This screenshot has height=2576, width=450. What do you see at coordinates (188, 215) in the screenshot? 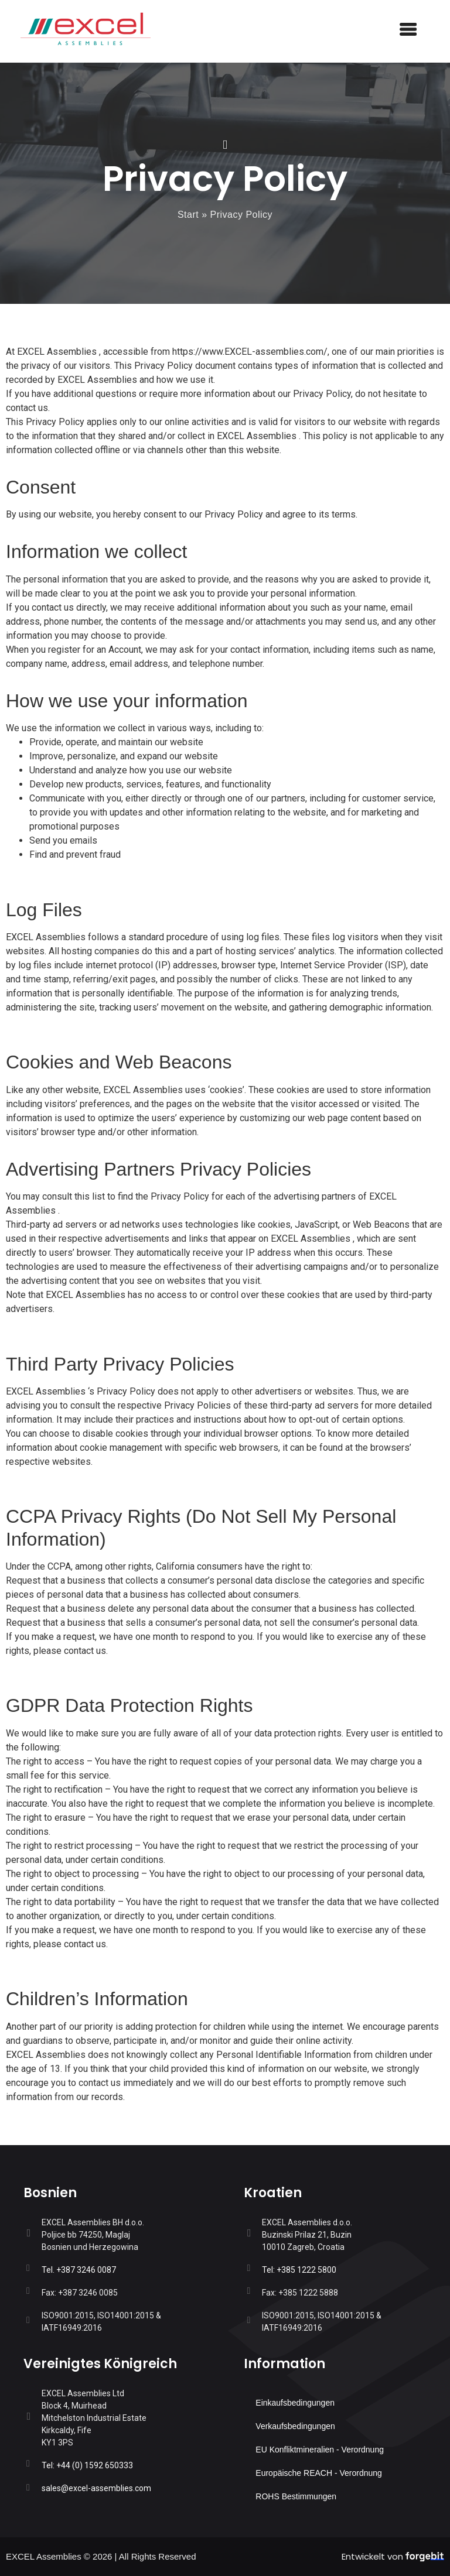
I see `Start` at bounding box center [188, 215].